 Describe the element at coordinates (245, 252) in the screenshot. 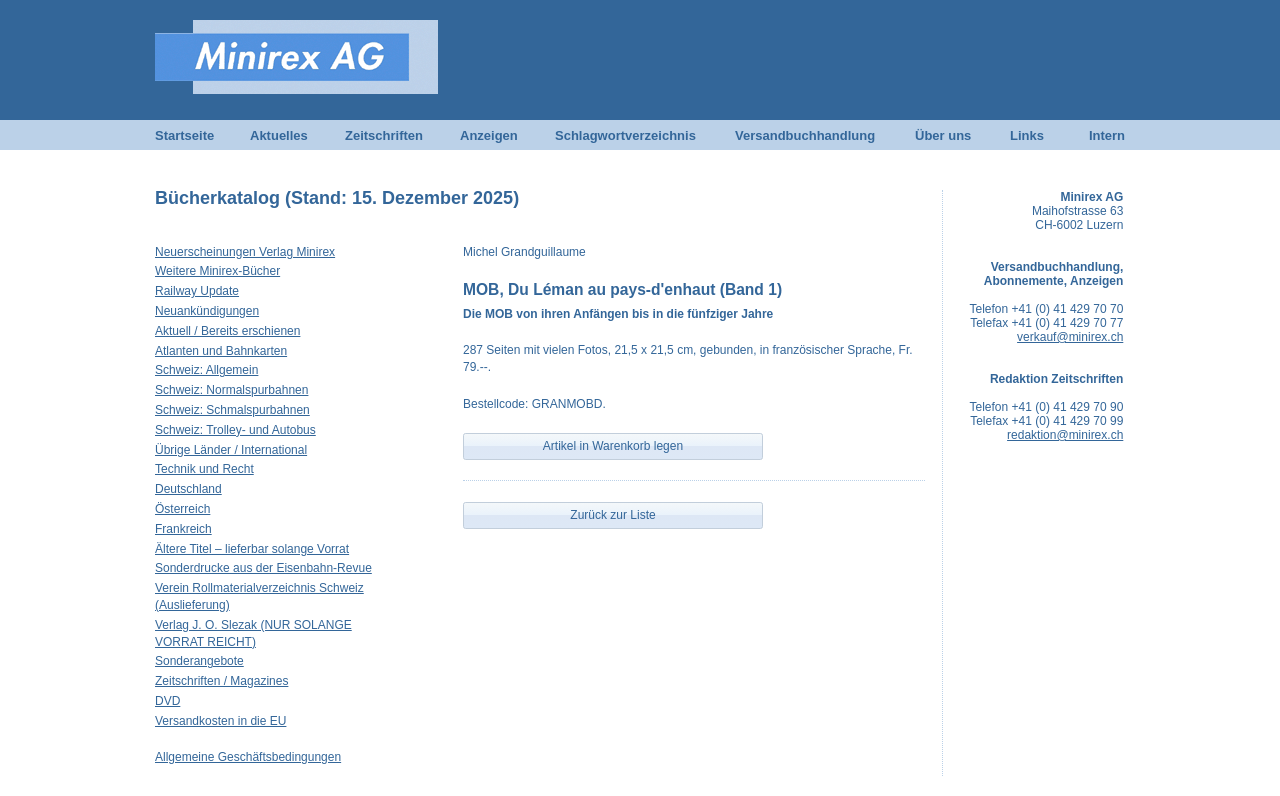

I see `Neuerscheinungen Verlag Minirex` at that location.